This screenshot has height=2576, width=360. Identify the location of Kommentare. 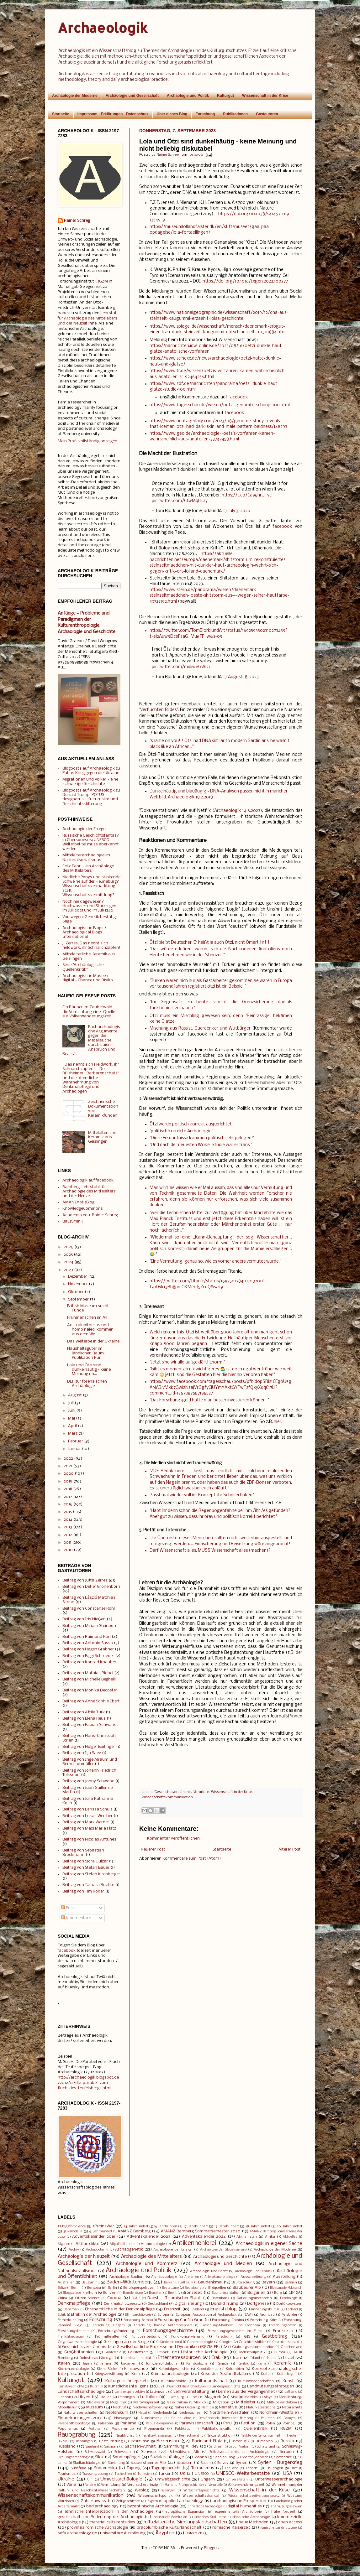
(76, 1918).